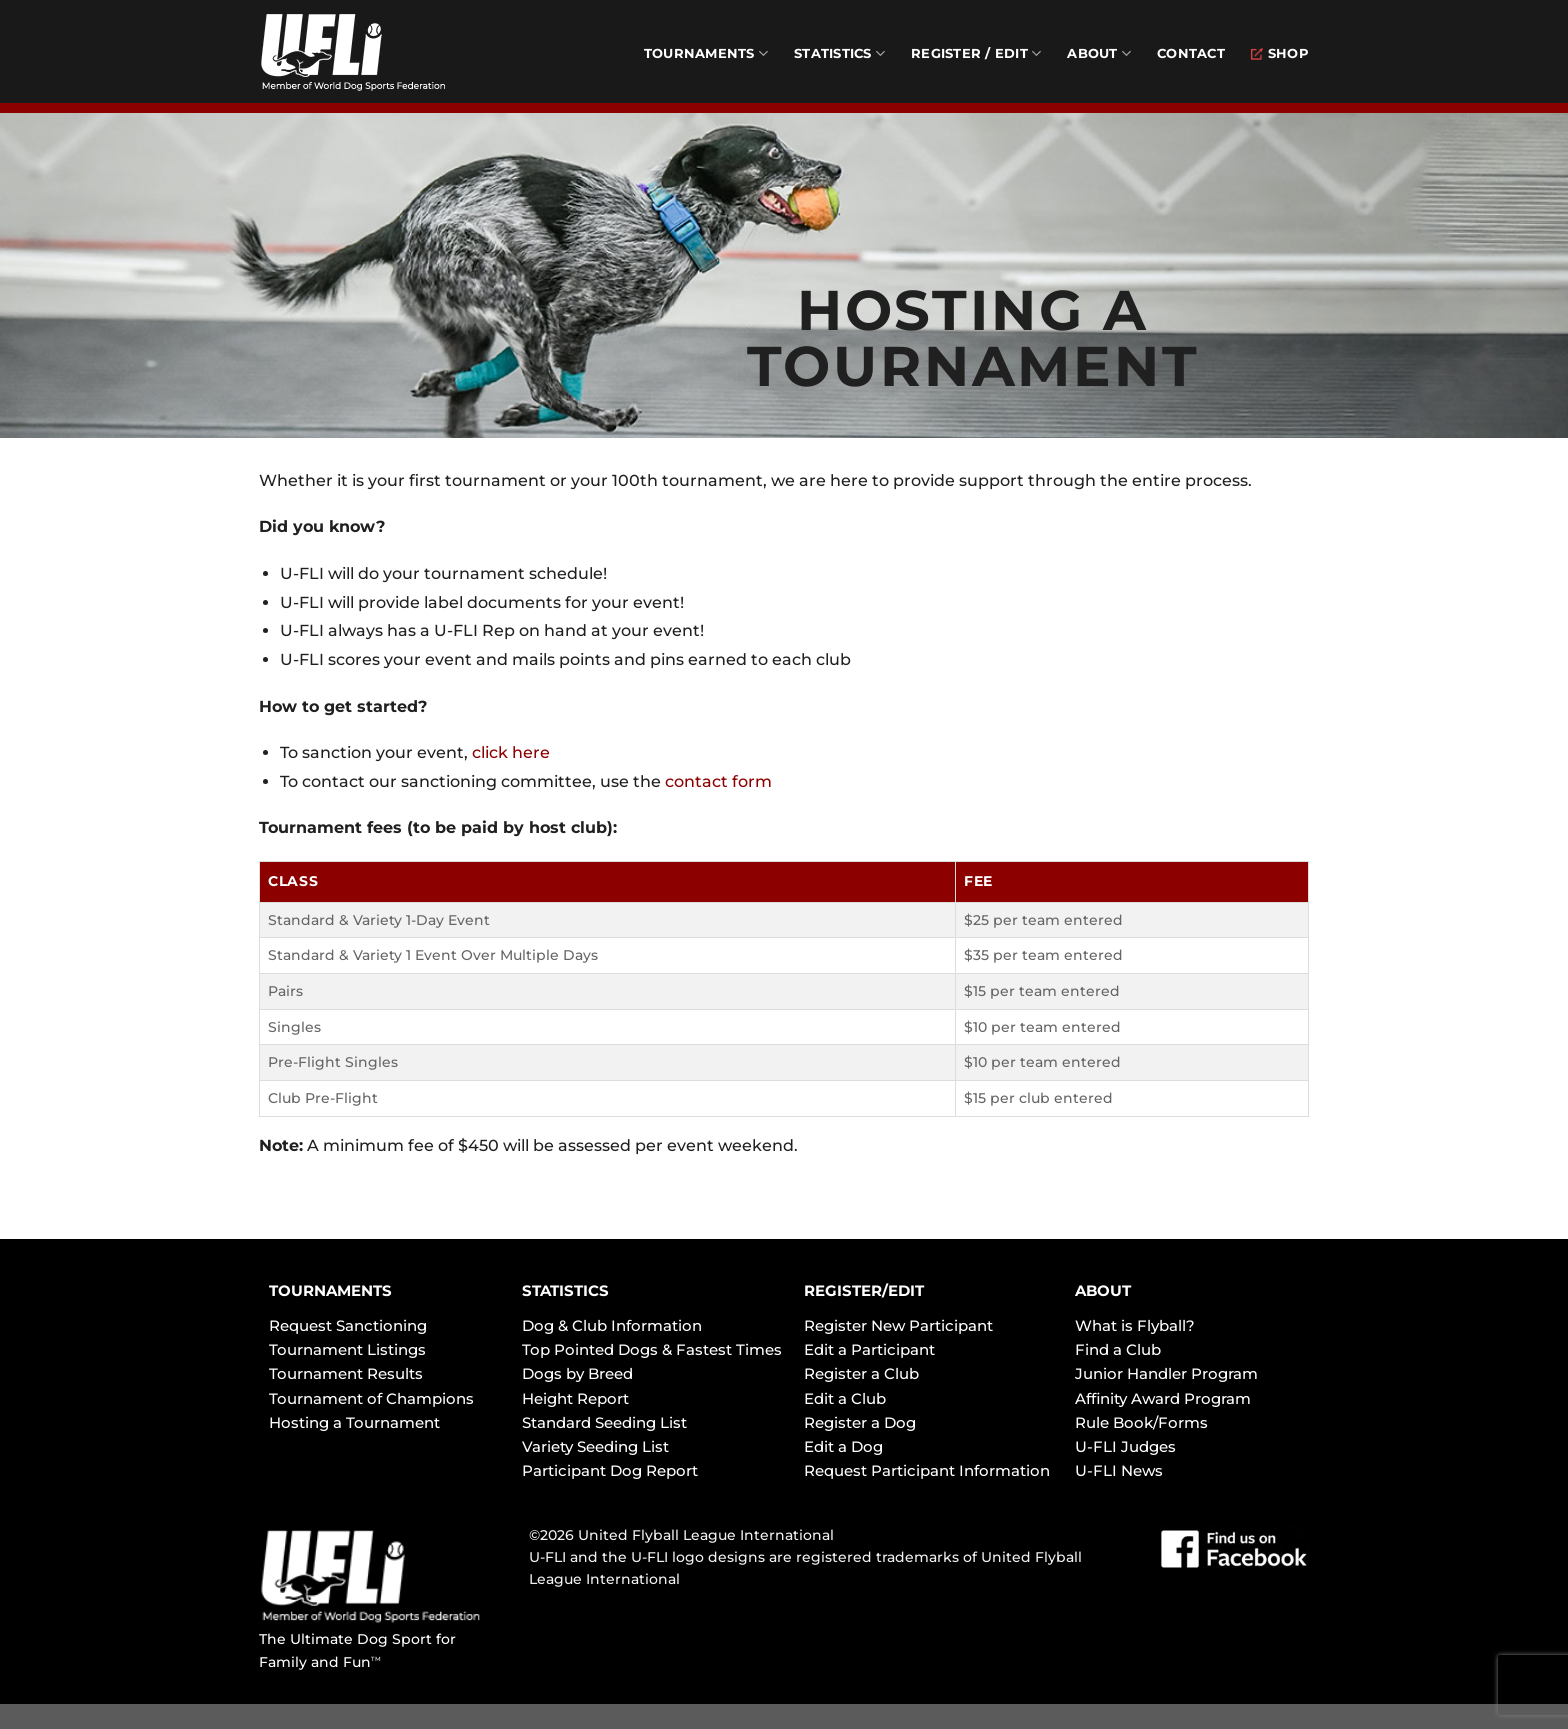 The height and width of the screenshot is (1729, 1568). Describe the element at coordinates (346, 1373) in the screenshot. I see `Tournament Results` at that location.